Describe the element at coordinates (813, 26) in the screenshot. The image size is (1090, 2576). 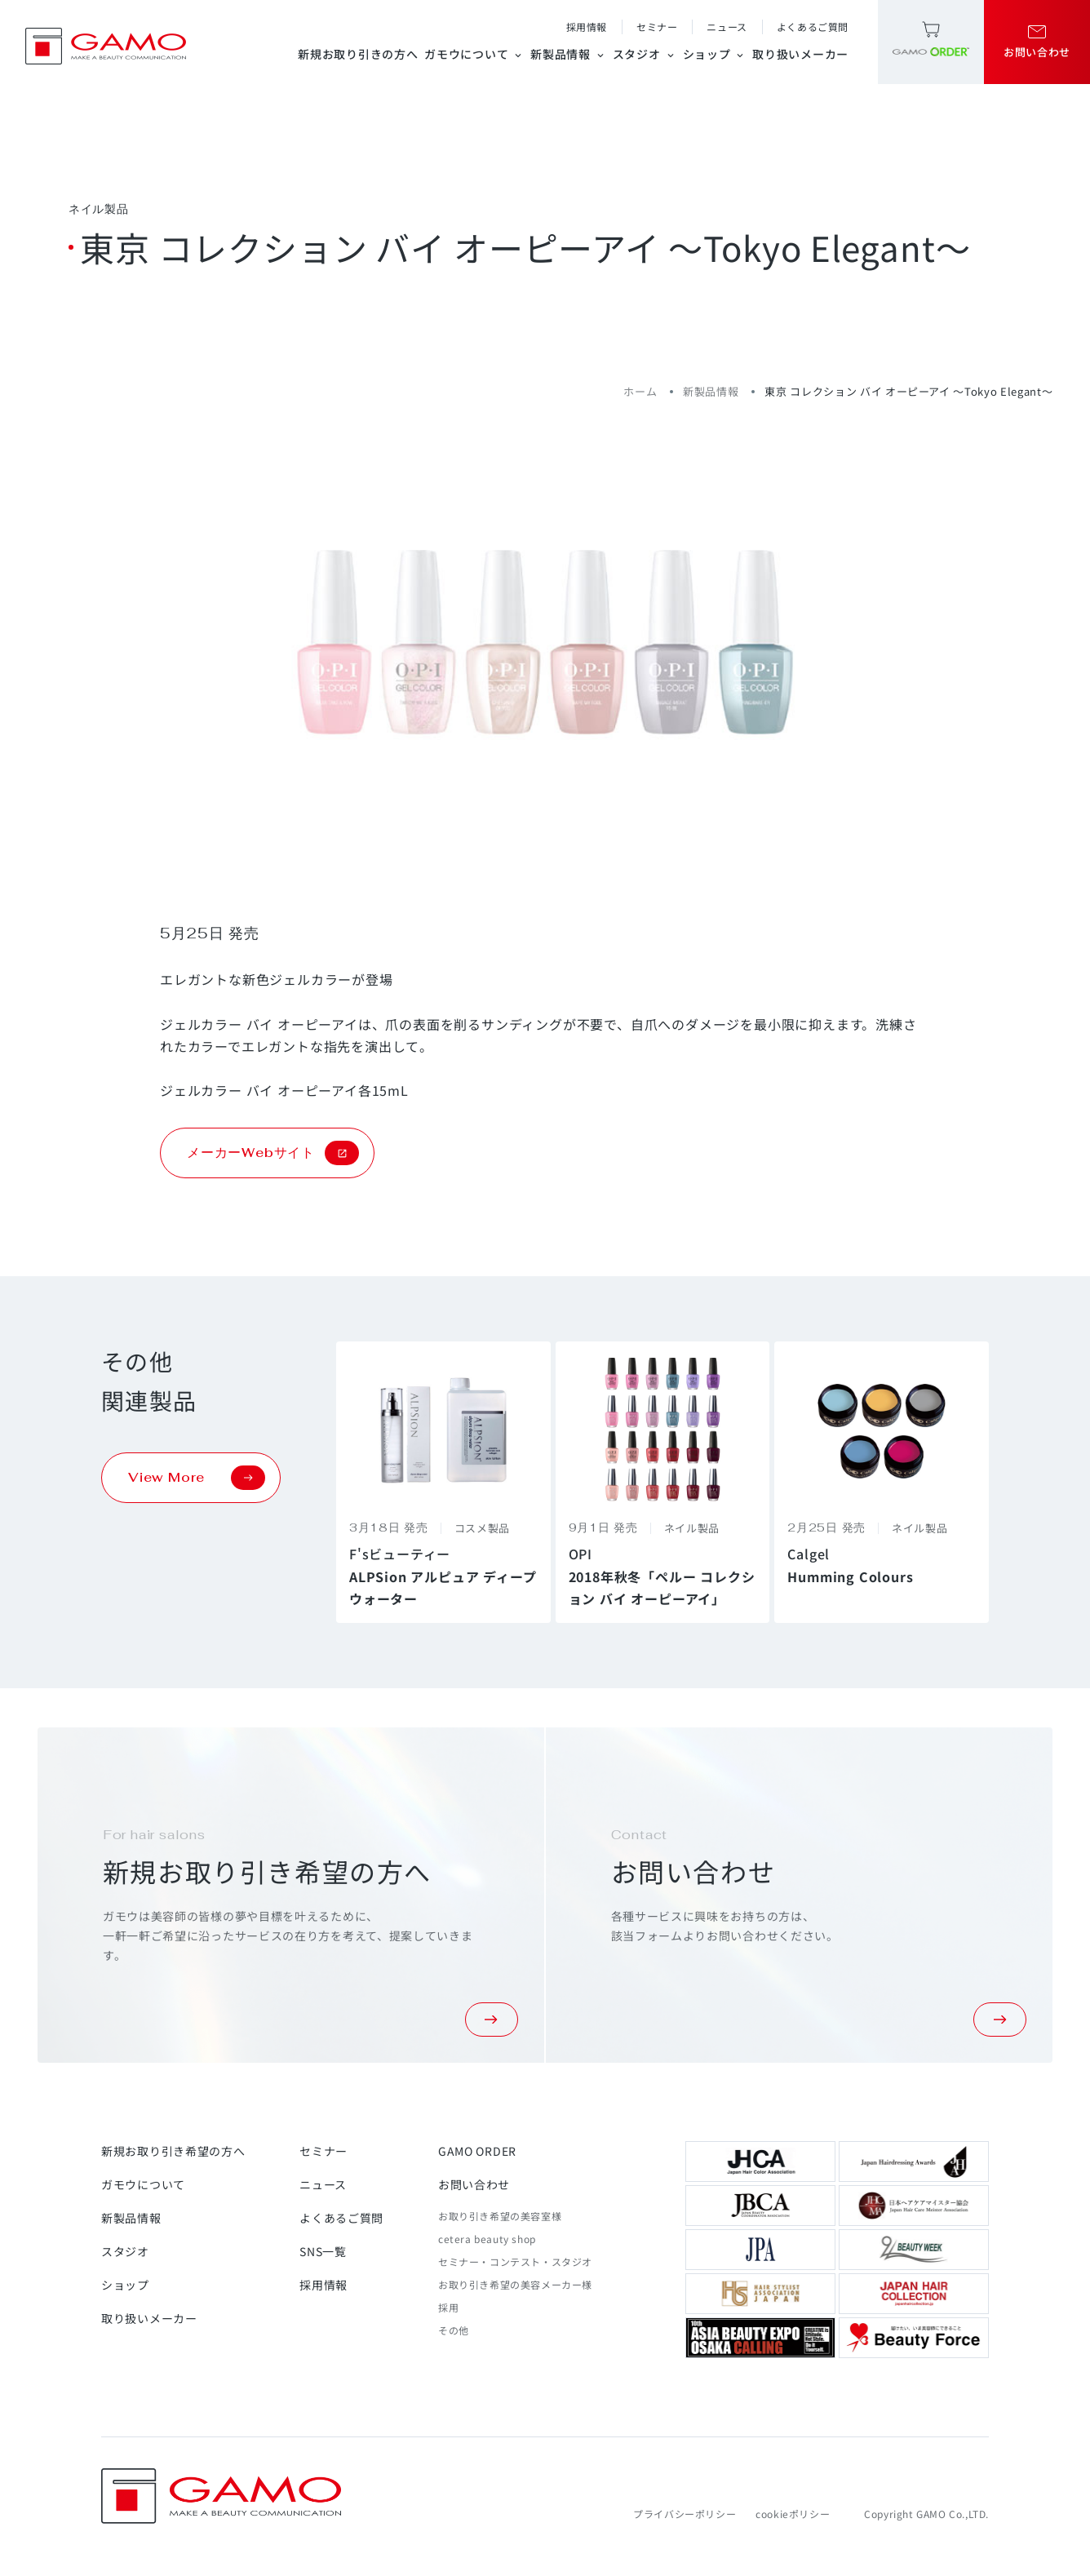
I see `よくあるご質問` at that location.